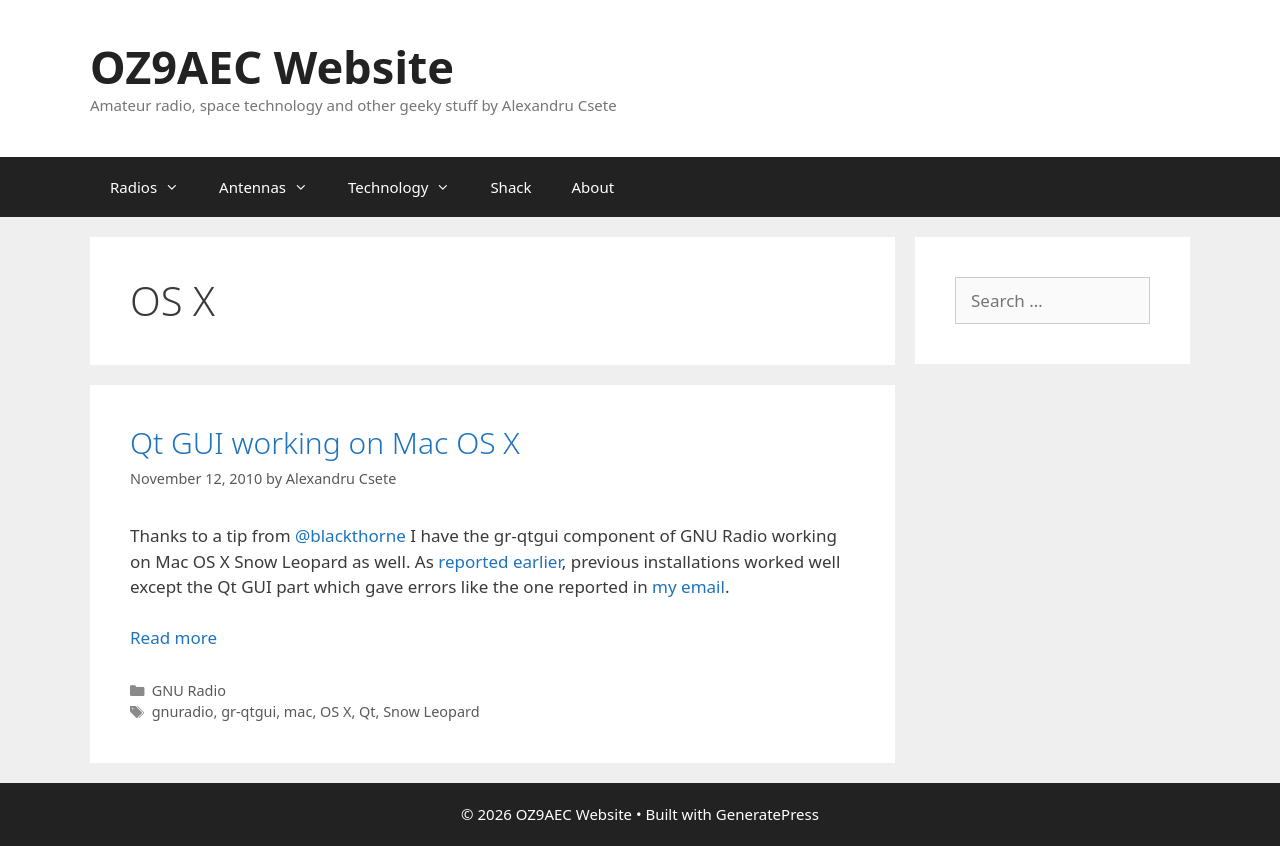  I want to click on OS X, so click(335, 711).